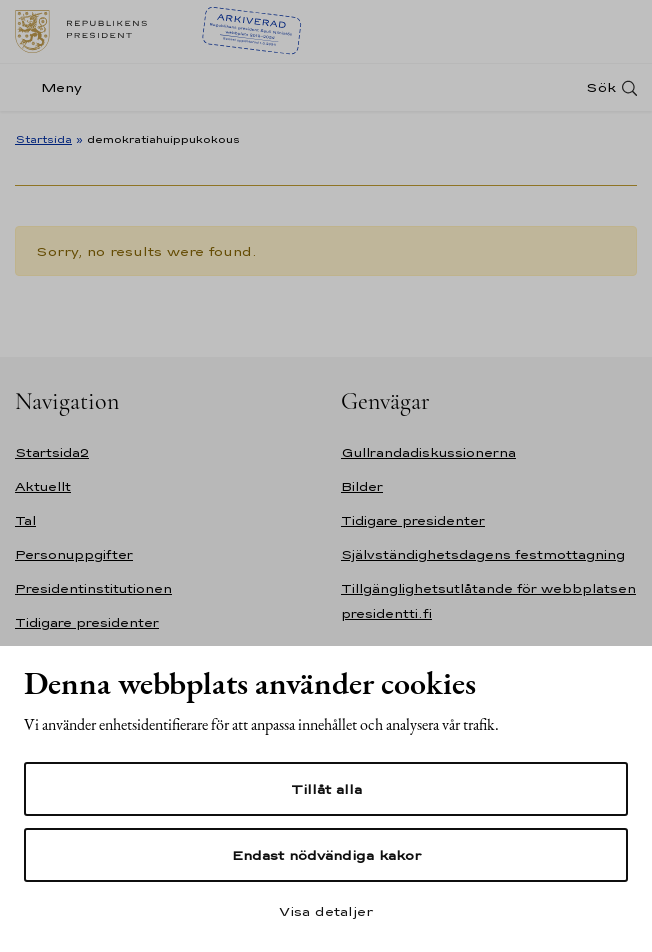 Image resolution: width=652 pixels, height=952 pixels. What do you see at coordinates (362, 486) in the screenshot?
I see `Bilder` at bounding box center [362, 486].